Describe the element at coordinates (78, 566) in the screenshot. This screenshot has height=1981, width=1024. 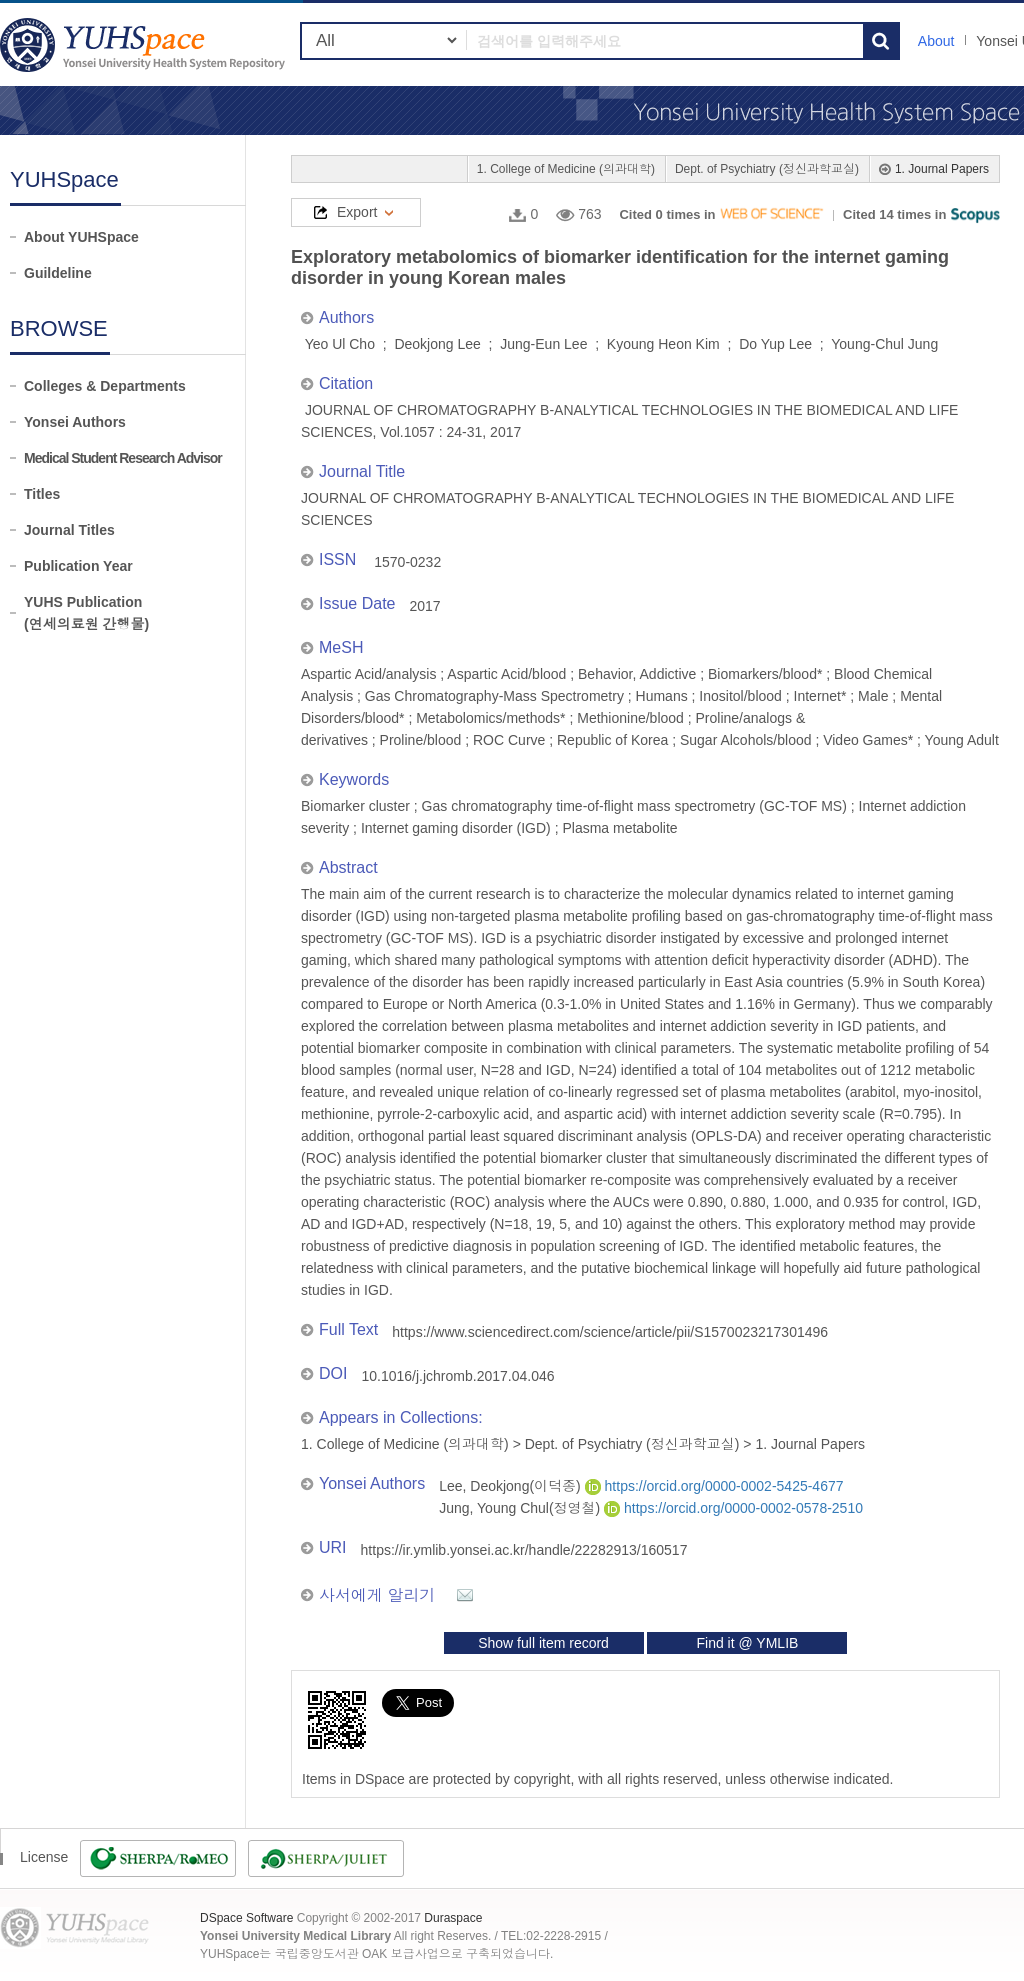
I see `Publication Year` at that location.